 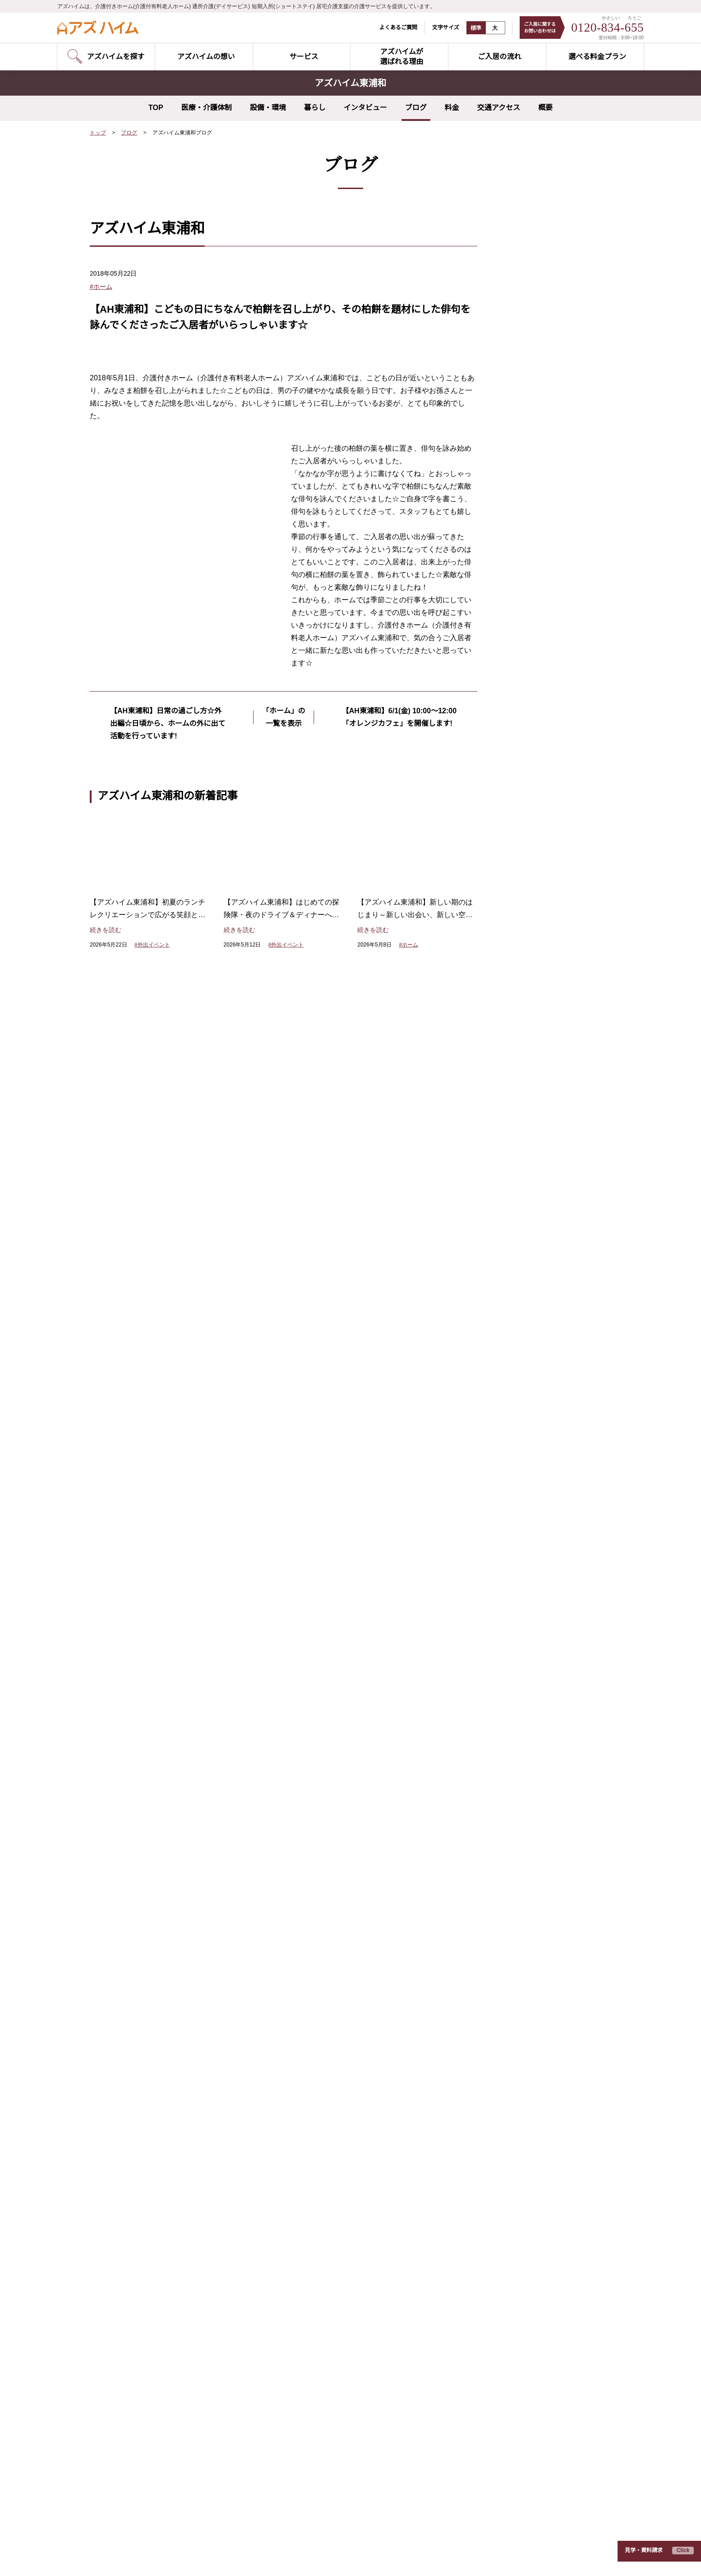 I want to click on アズハイム横浜いずみ中央（神奈川県横浜市）, so click(x=156, y=2284).